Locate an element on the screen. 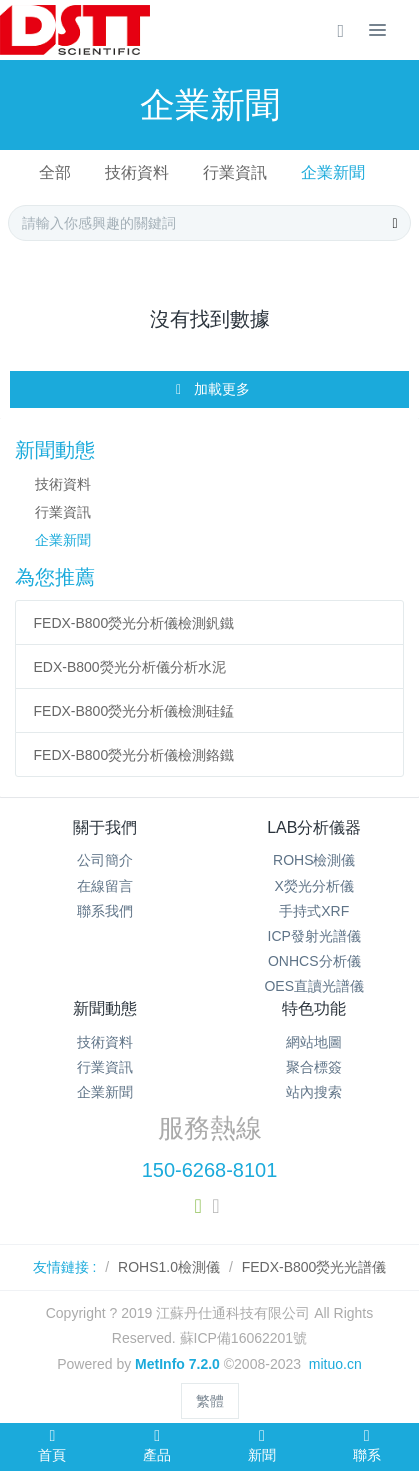 This screenshot has height=1471, width=419. ROHS檢測儀 is located at coordinates (314, 860).